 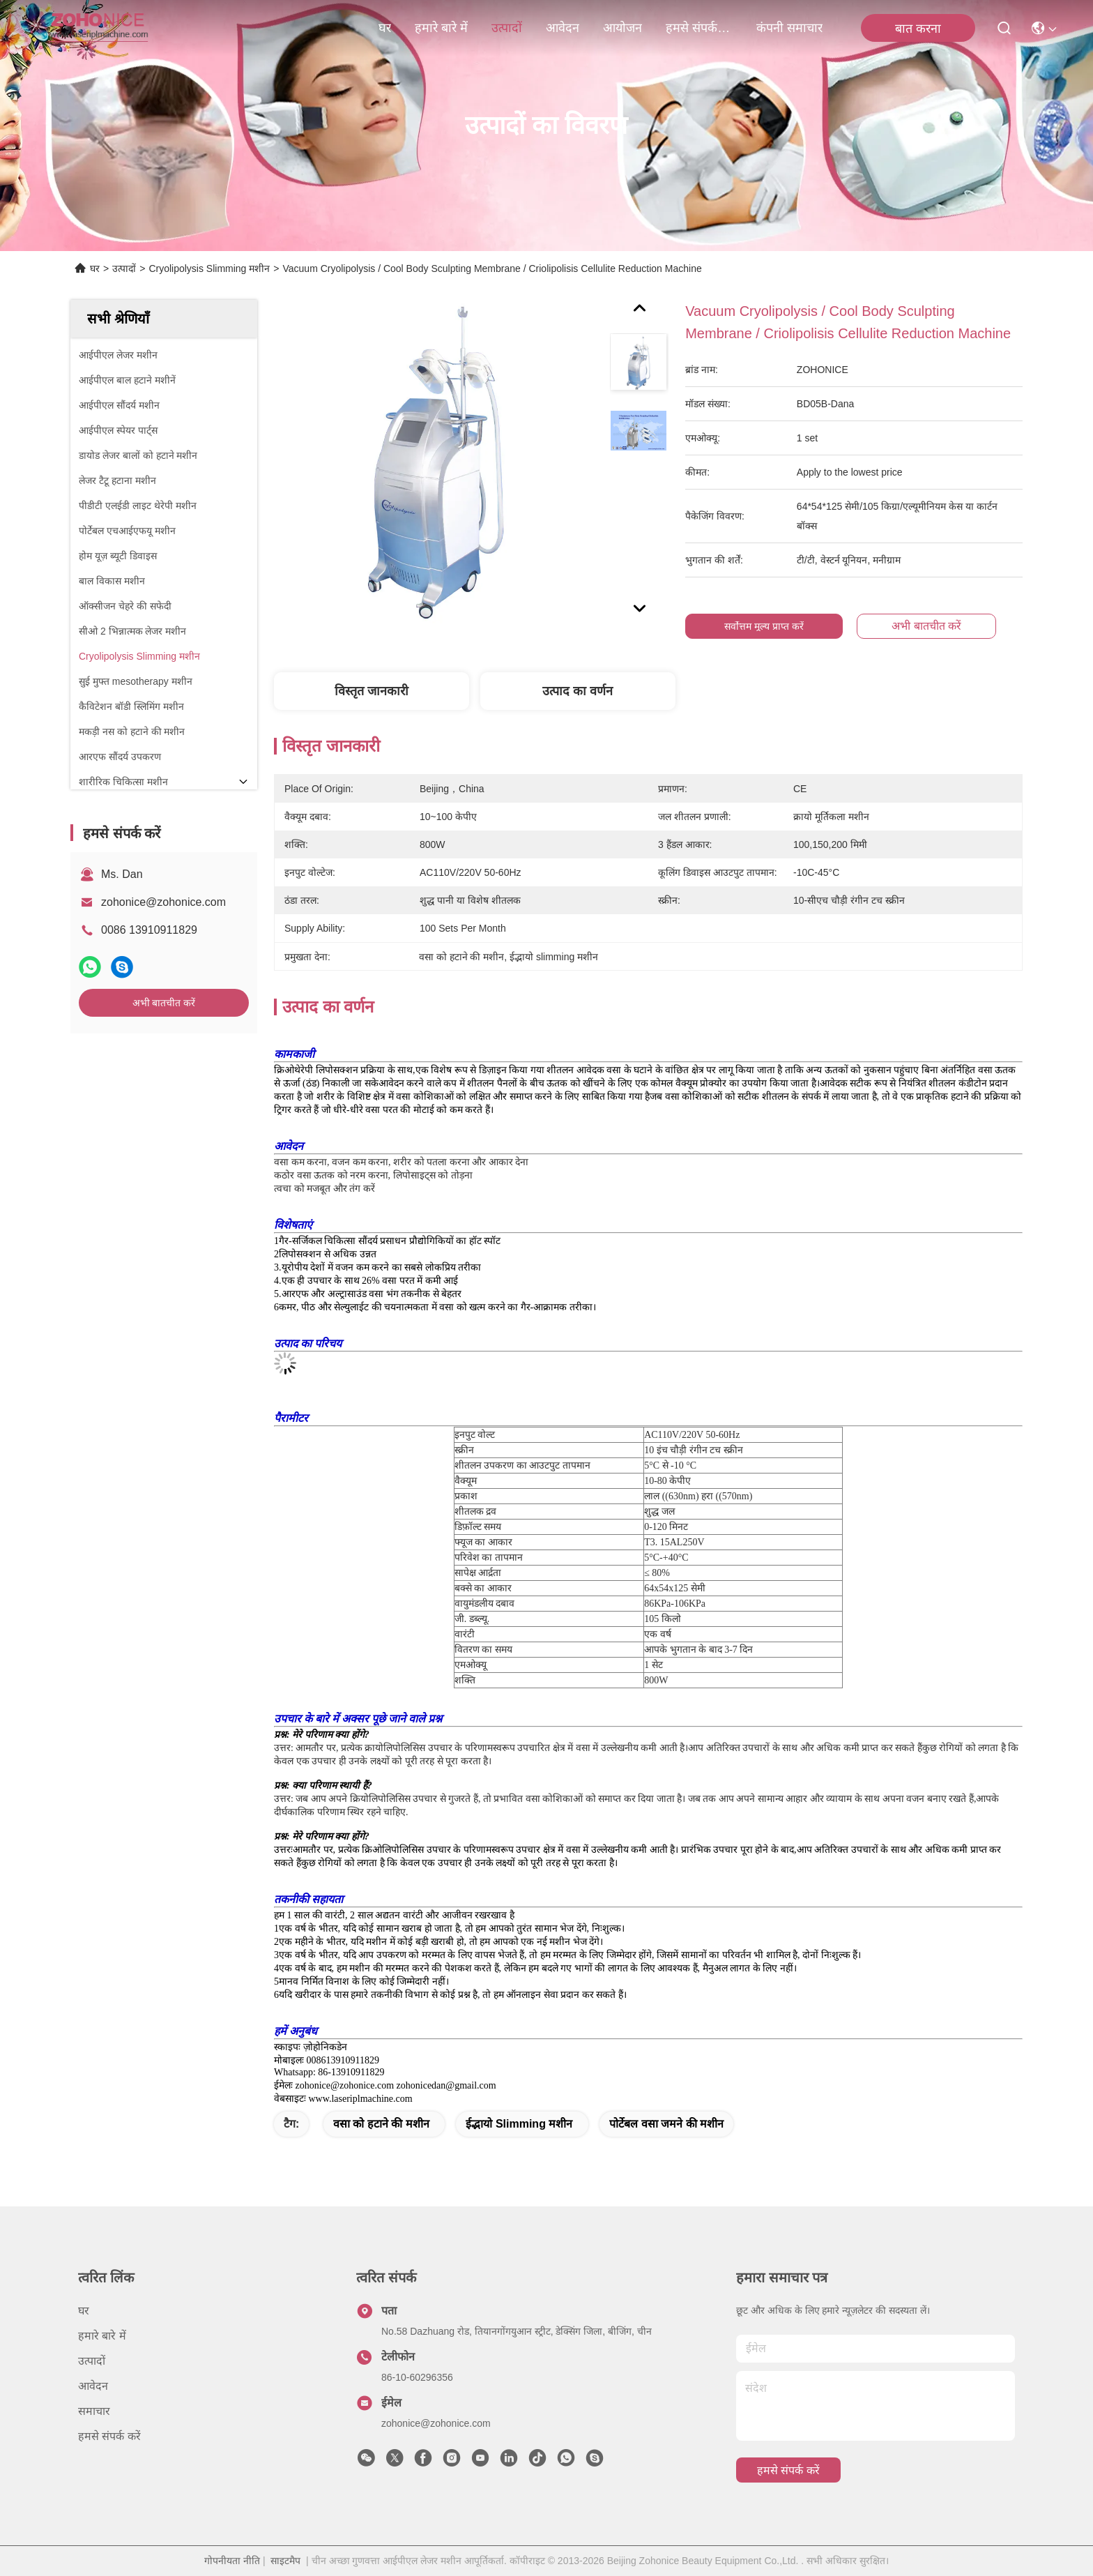 I want to click on वसा को हटाने की मशीन, so click(x=381, y=2124).